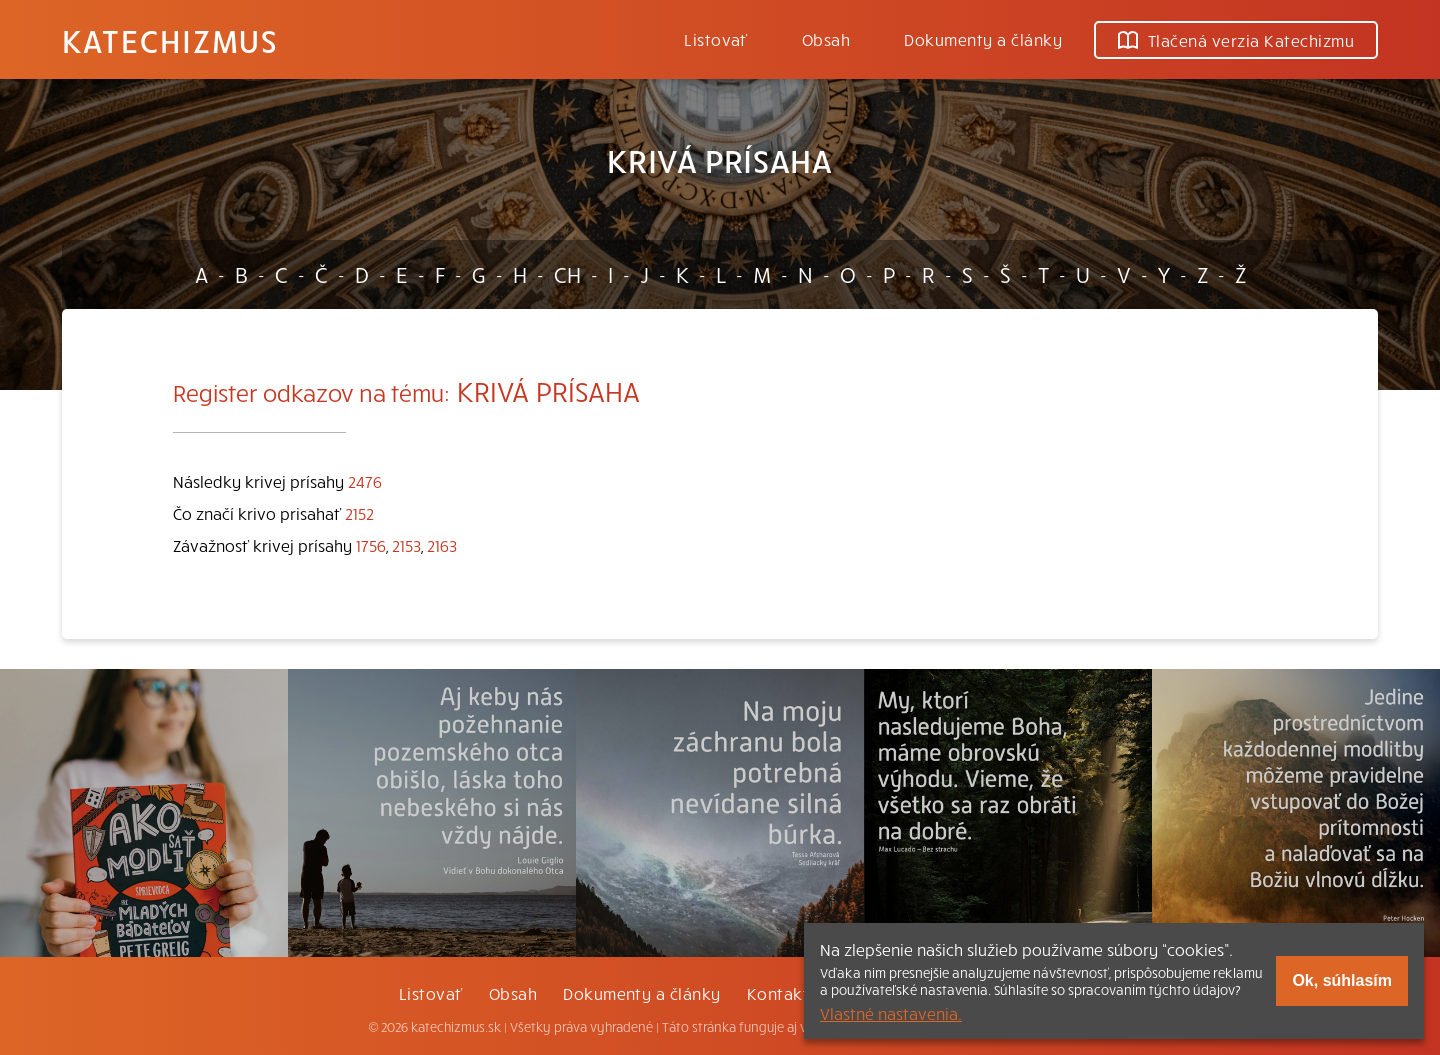 The height and width of the screenshot is (1055, 1440). What do you see at coordinates (365, 481) in the screenshot?
I see `2476` at bounding box center [365, 481].